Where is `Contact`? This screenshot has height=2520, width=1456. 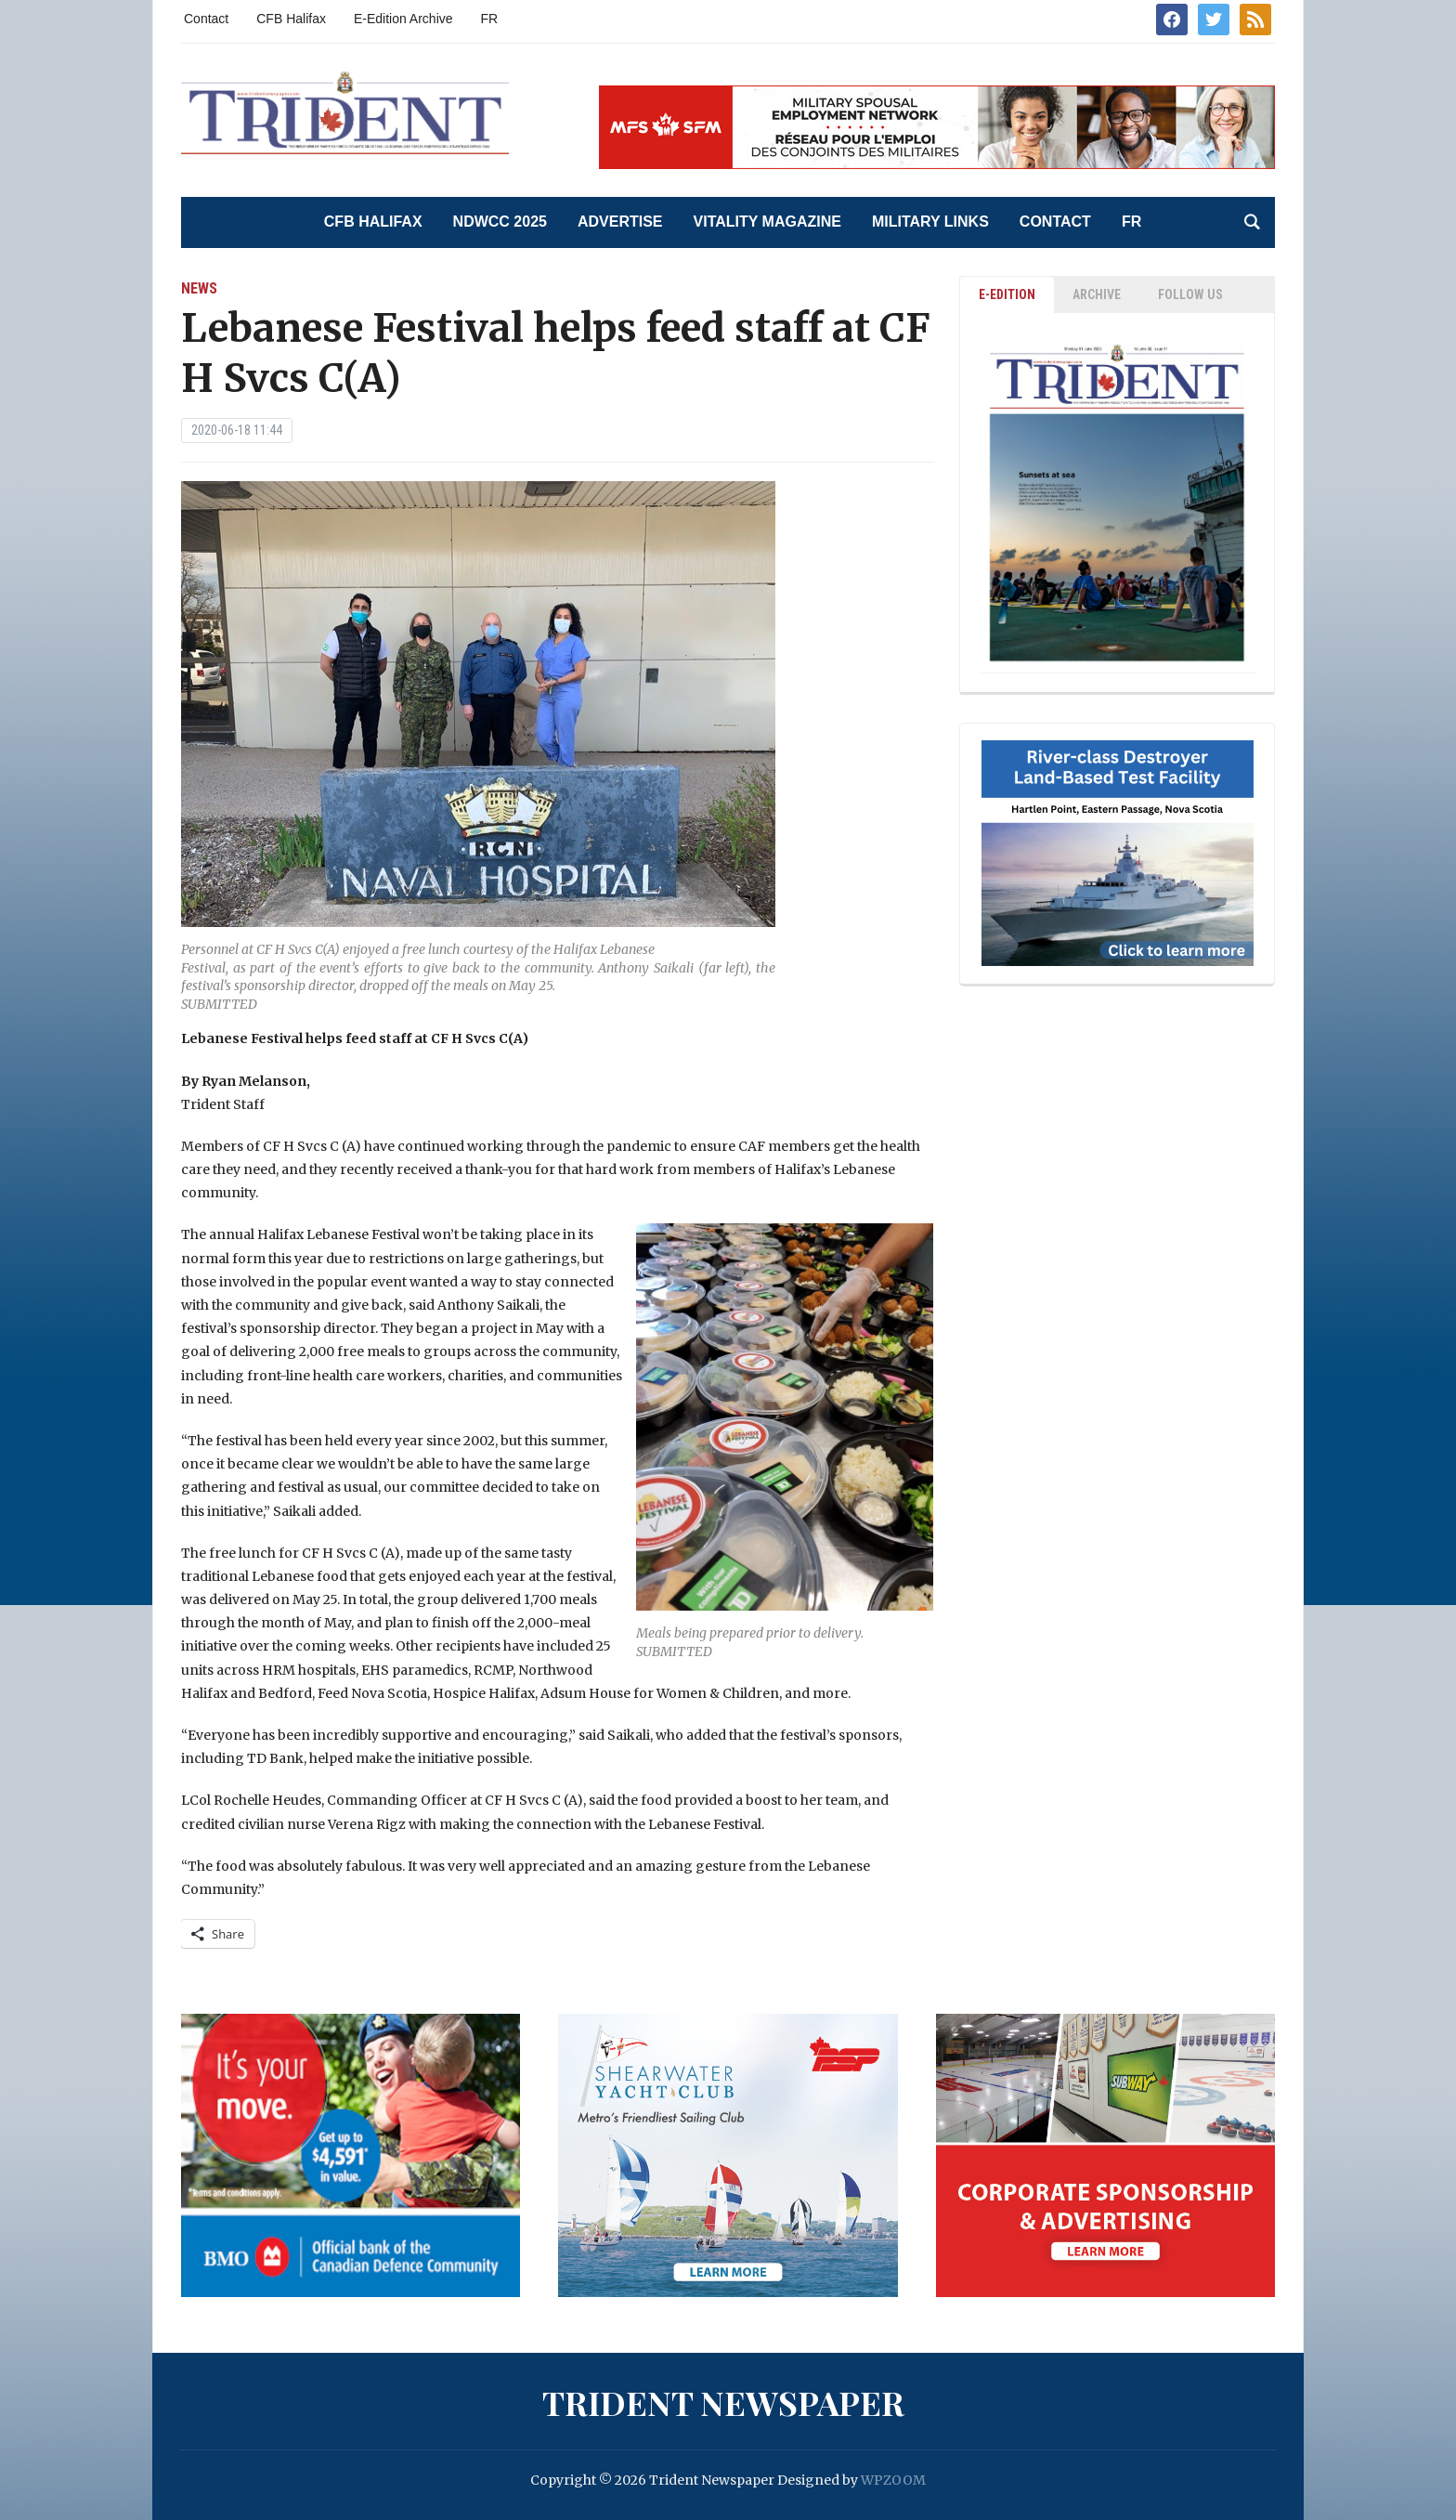
Contact is located at coordinates (206, 18).